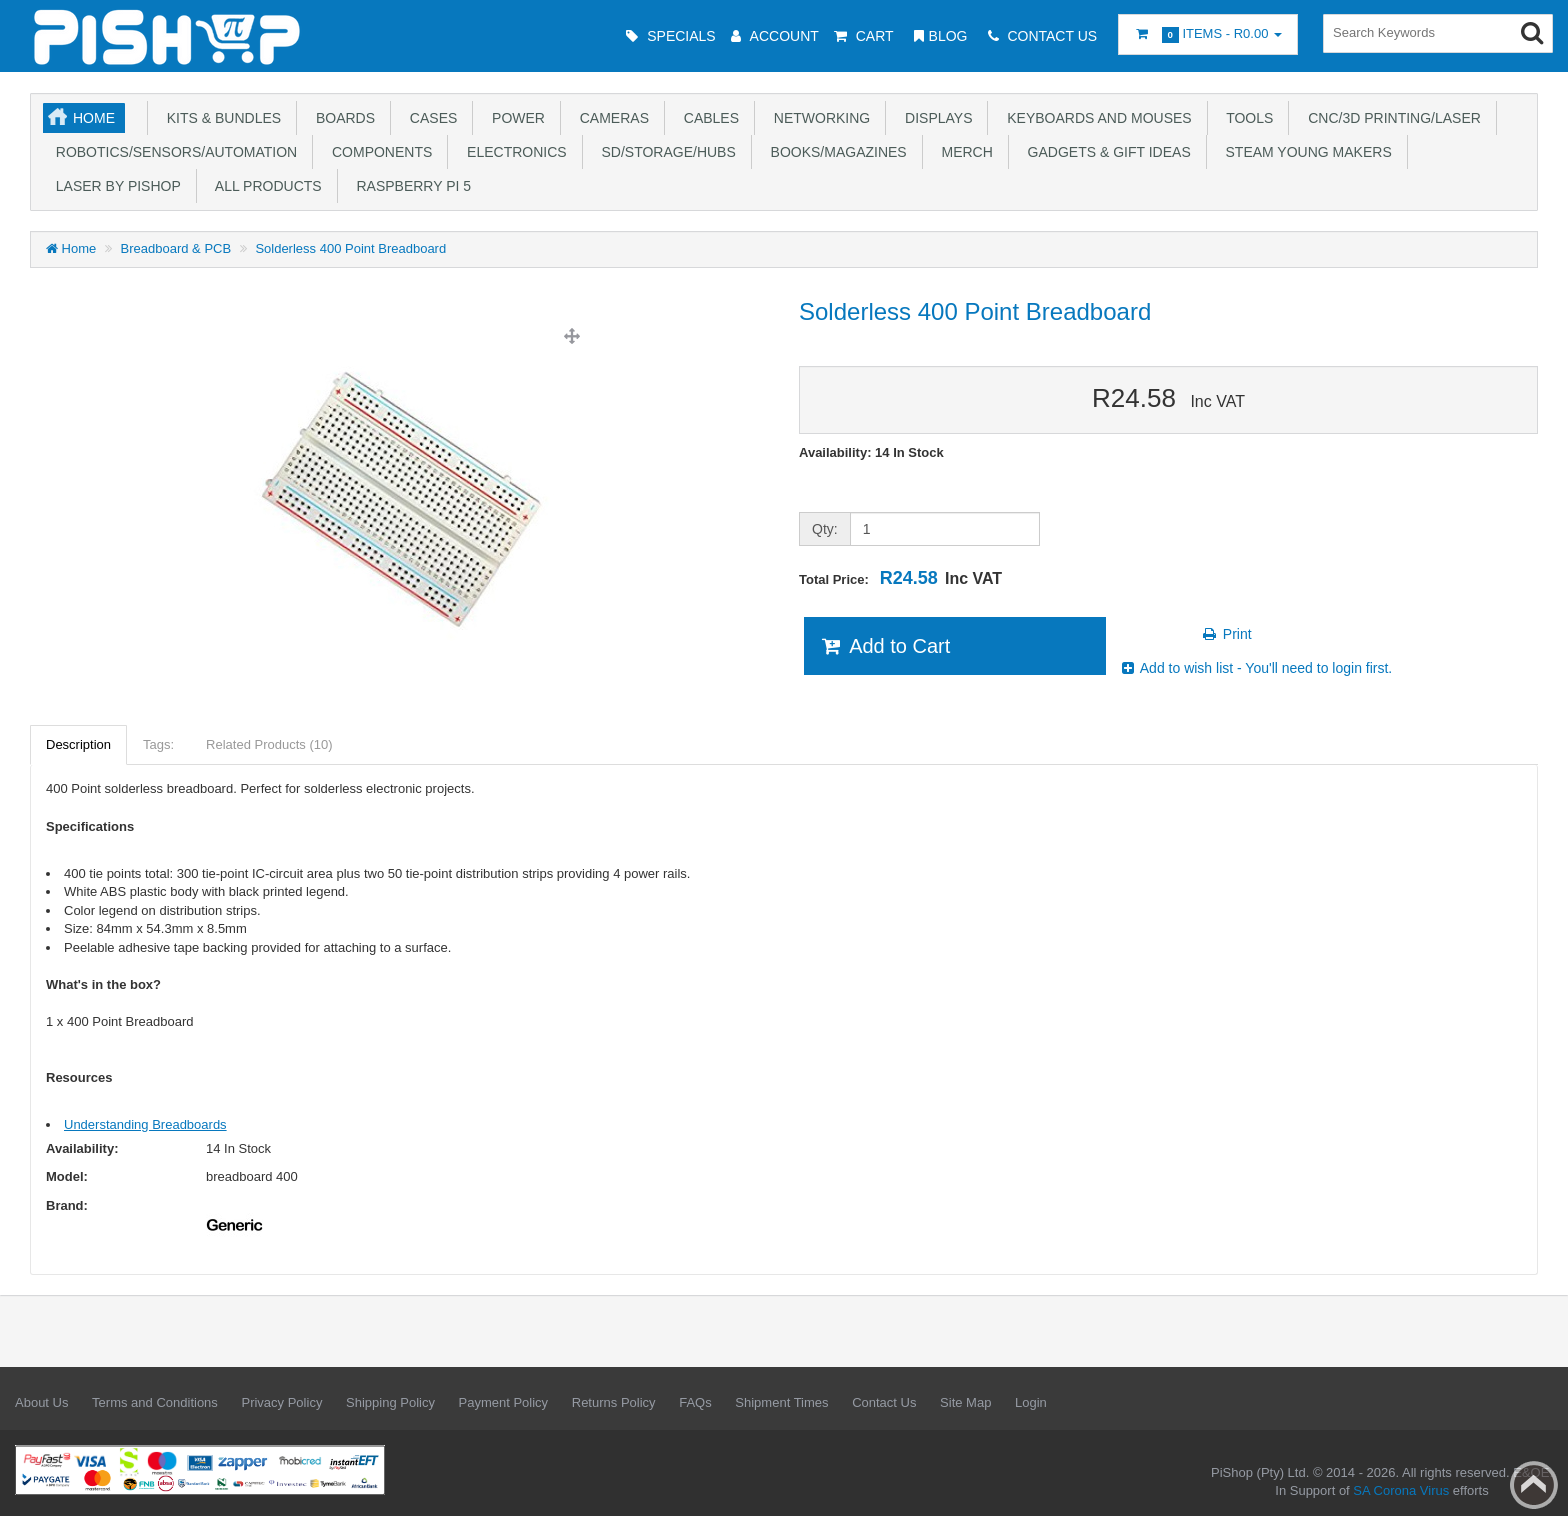 This screenshot has width=1568, height=1516. I want to click on Shipping Policy, so click(390, 1402).